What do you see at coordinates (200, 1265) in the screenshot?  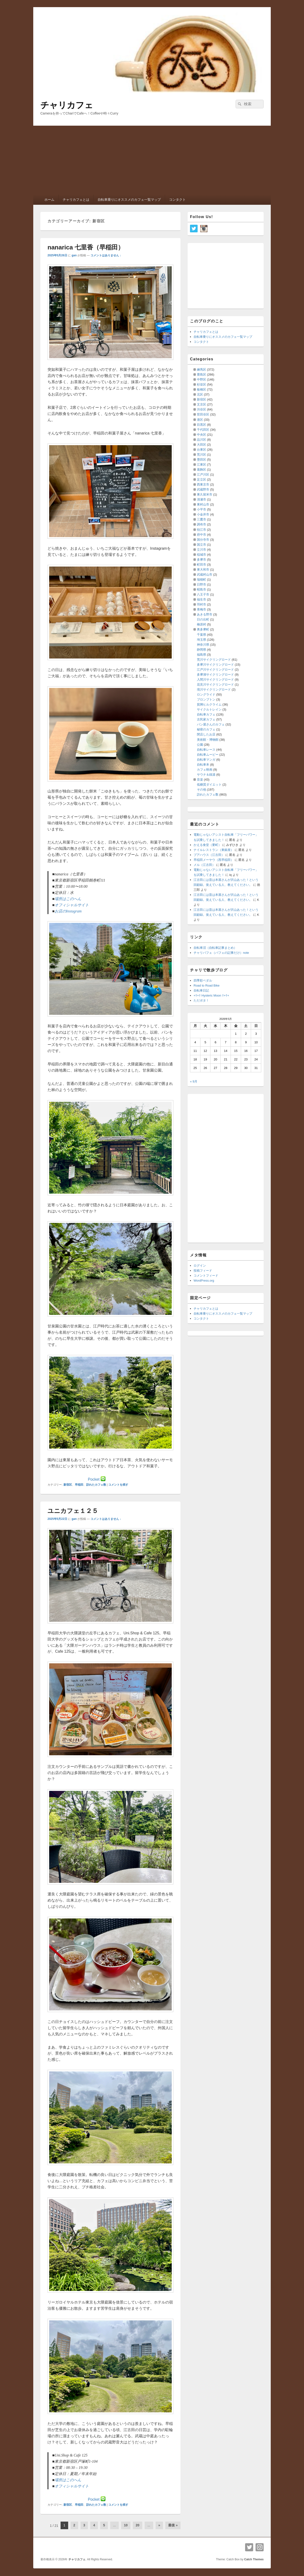 I see `ログイン` at bounding box center [200, 1265].